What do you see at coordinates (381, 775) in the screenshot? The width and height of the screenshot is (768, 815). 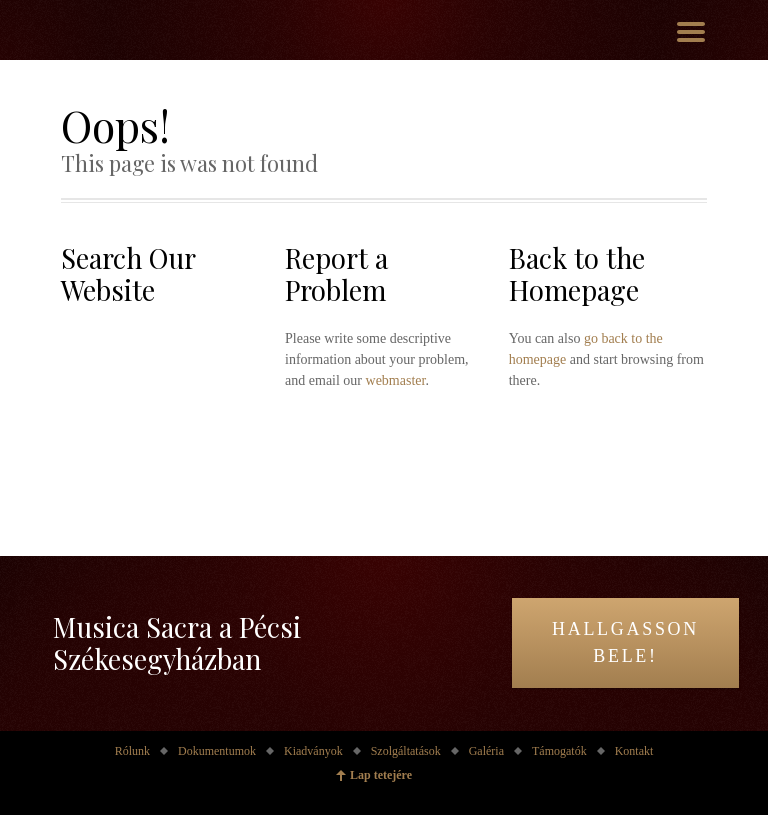 I see `Lap tetejére` at bounding box center [381, 775].